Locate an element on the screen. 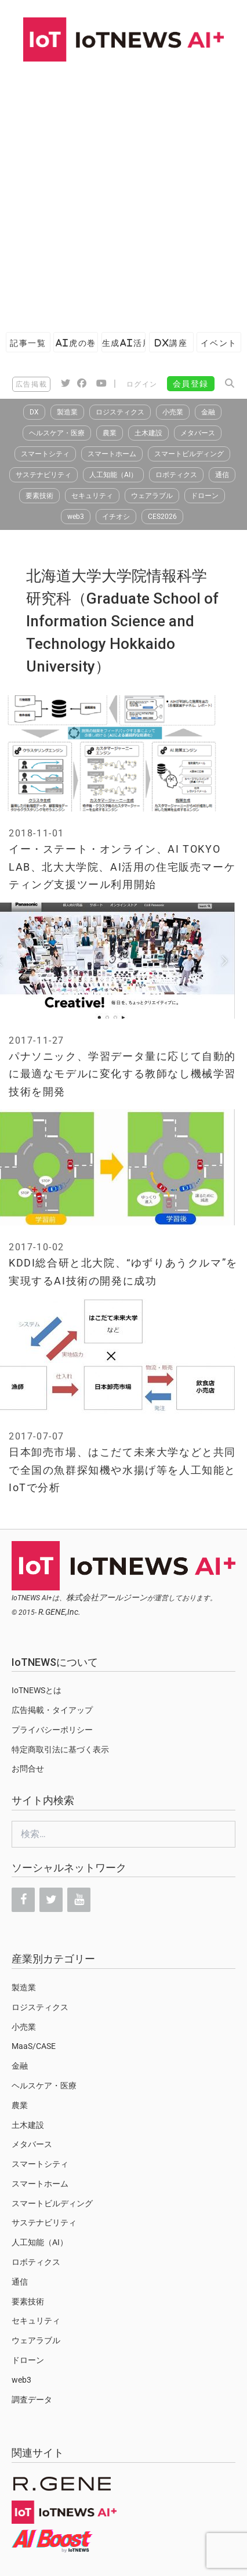 This screenshot has height=2576, width=247. 特定商取引法に基づく表示 is located at coordinates (60, 1749).